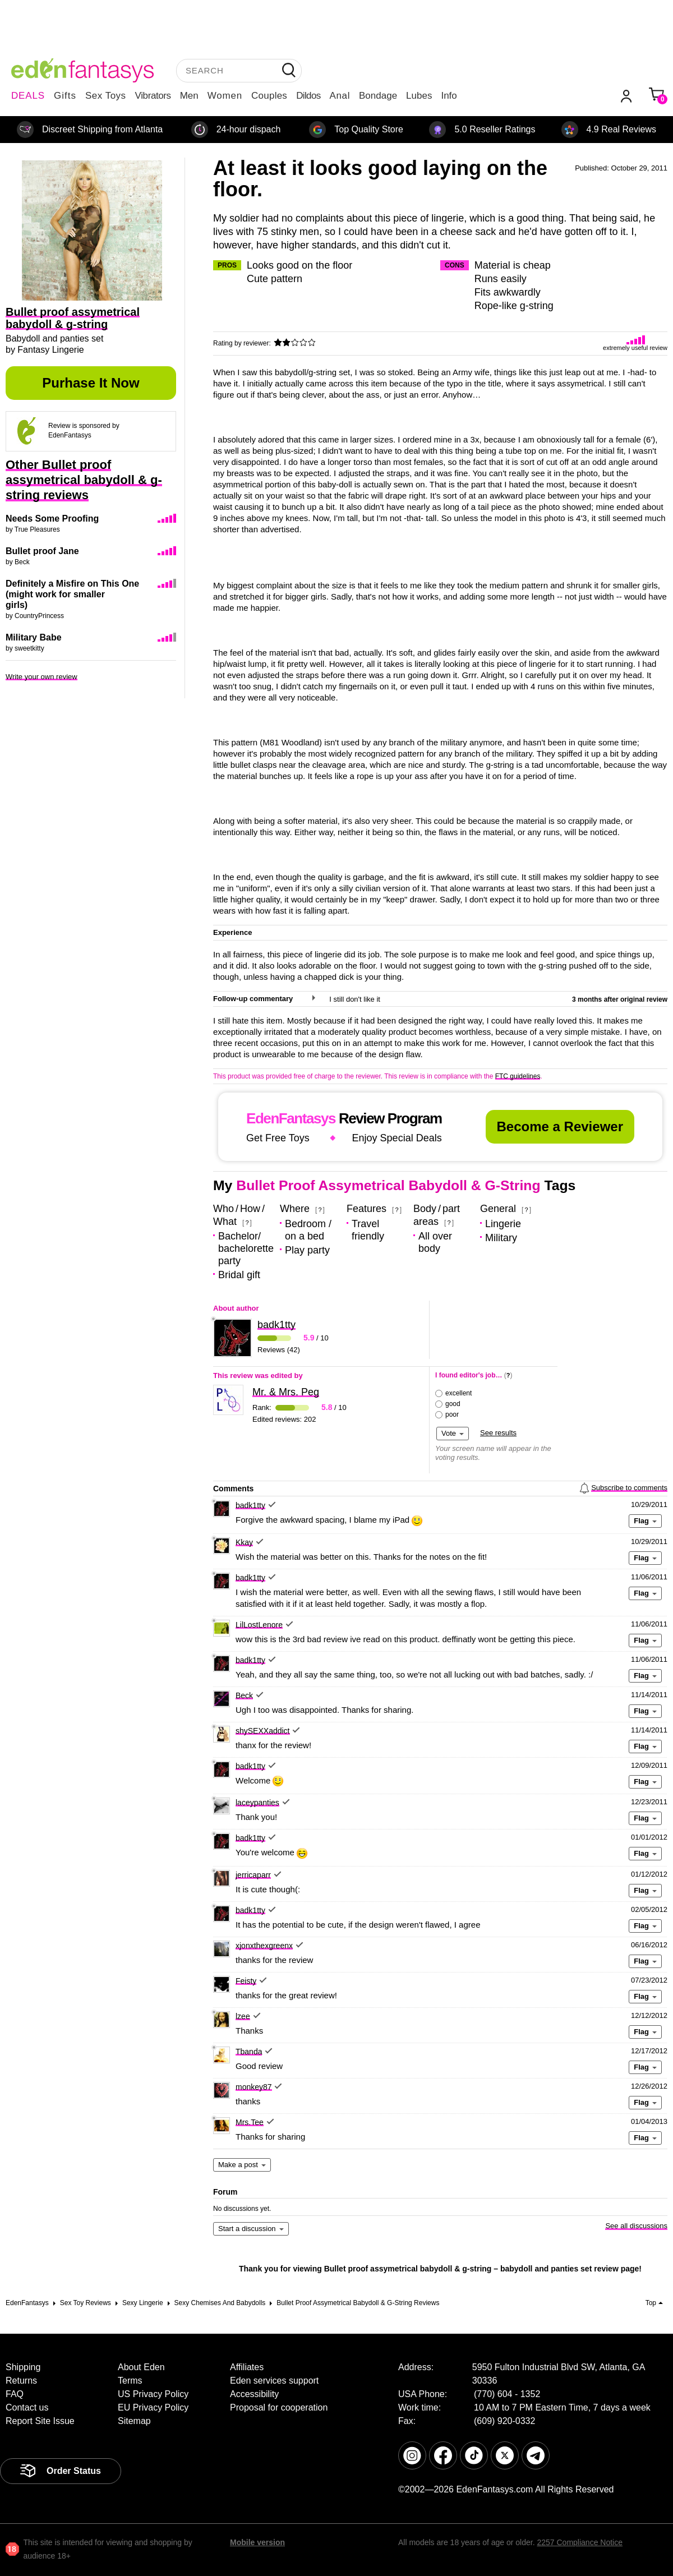  What do you see at coordinates (308, 95) in the screenshot?
I see `Dildos` at bounding box center [308, 95].